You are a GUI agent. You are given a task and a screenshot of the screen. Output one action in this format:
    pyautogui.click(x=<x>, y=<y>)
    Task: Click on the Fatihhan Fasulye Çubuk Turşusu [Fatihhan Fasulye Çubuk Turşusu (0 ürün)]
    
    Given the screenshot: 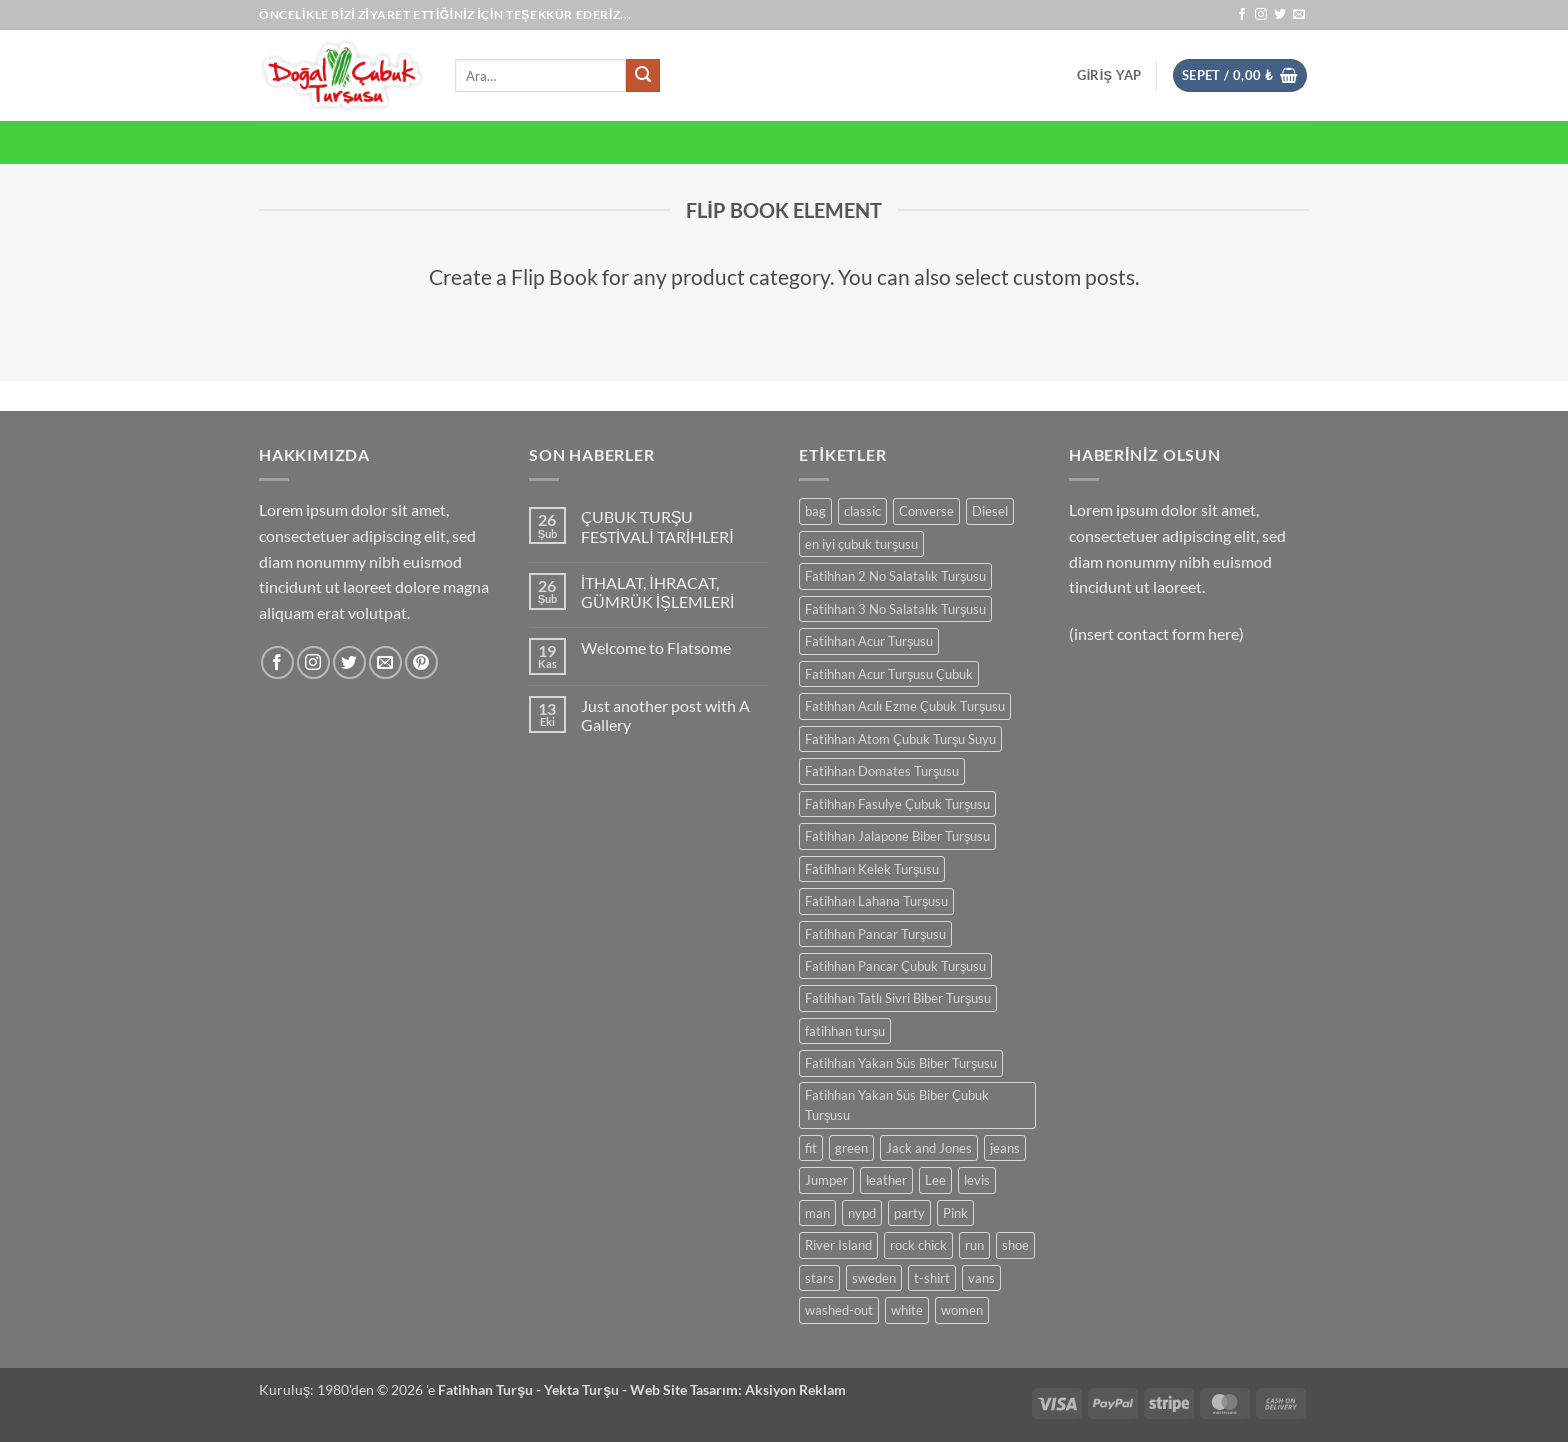 What is the action you would take?
    pyautogui.click(x=897, y=804)
    